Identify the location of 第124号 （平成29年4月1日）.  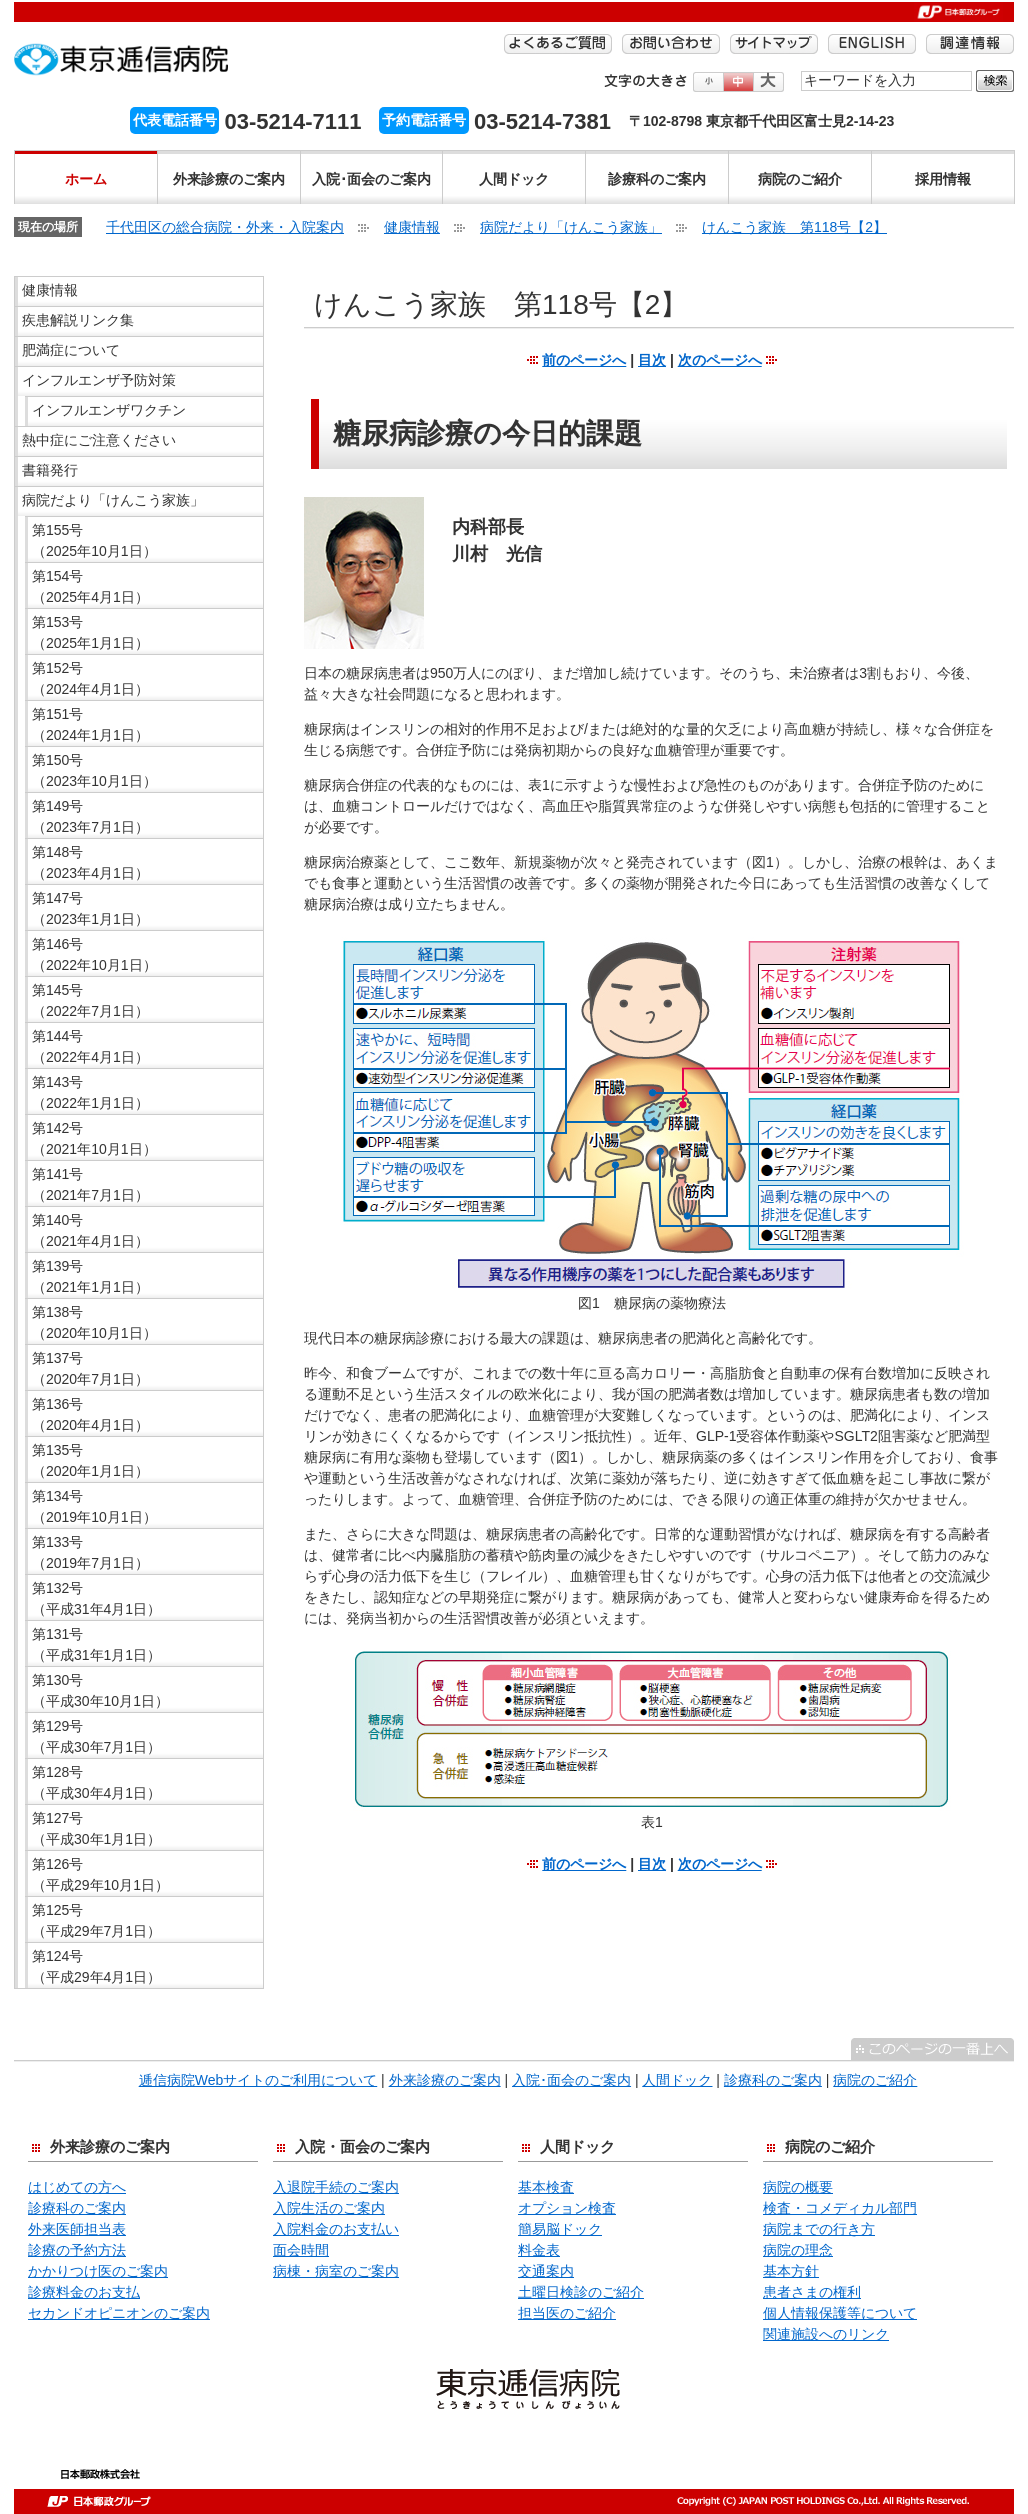
(96, 1966).